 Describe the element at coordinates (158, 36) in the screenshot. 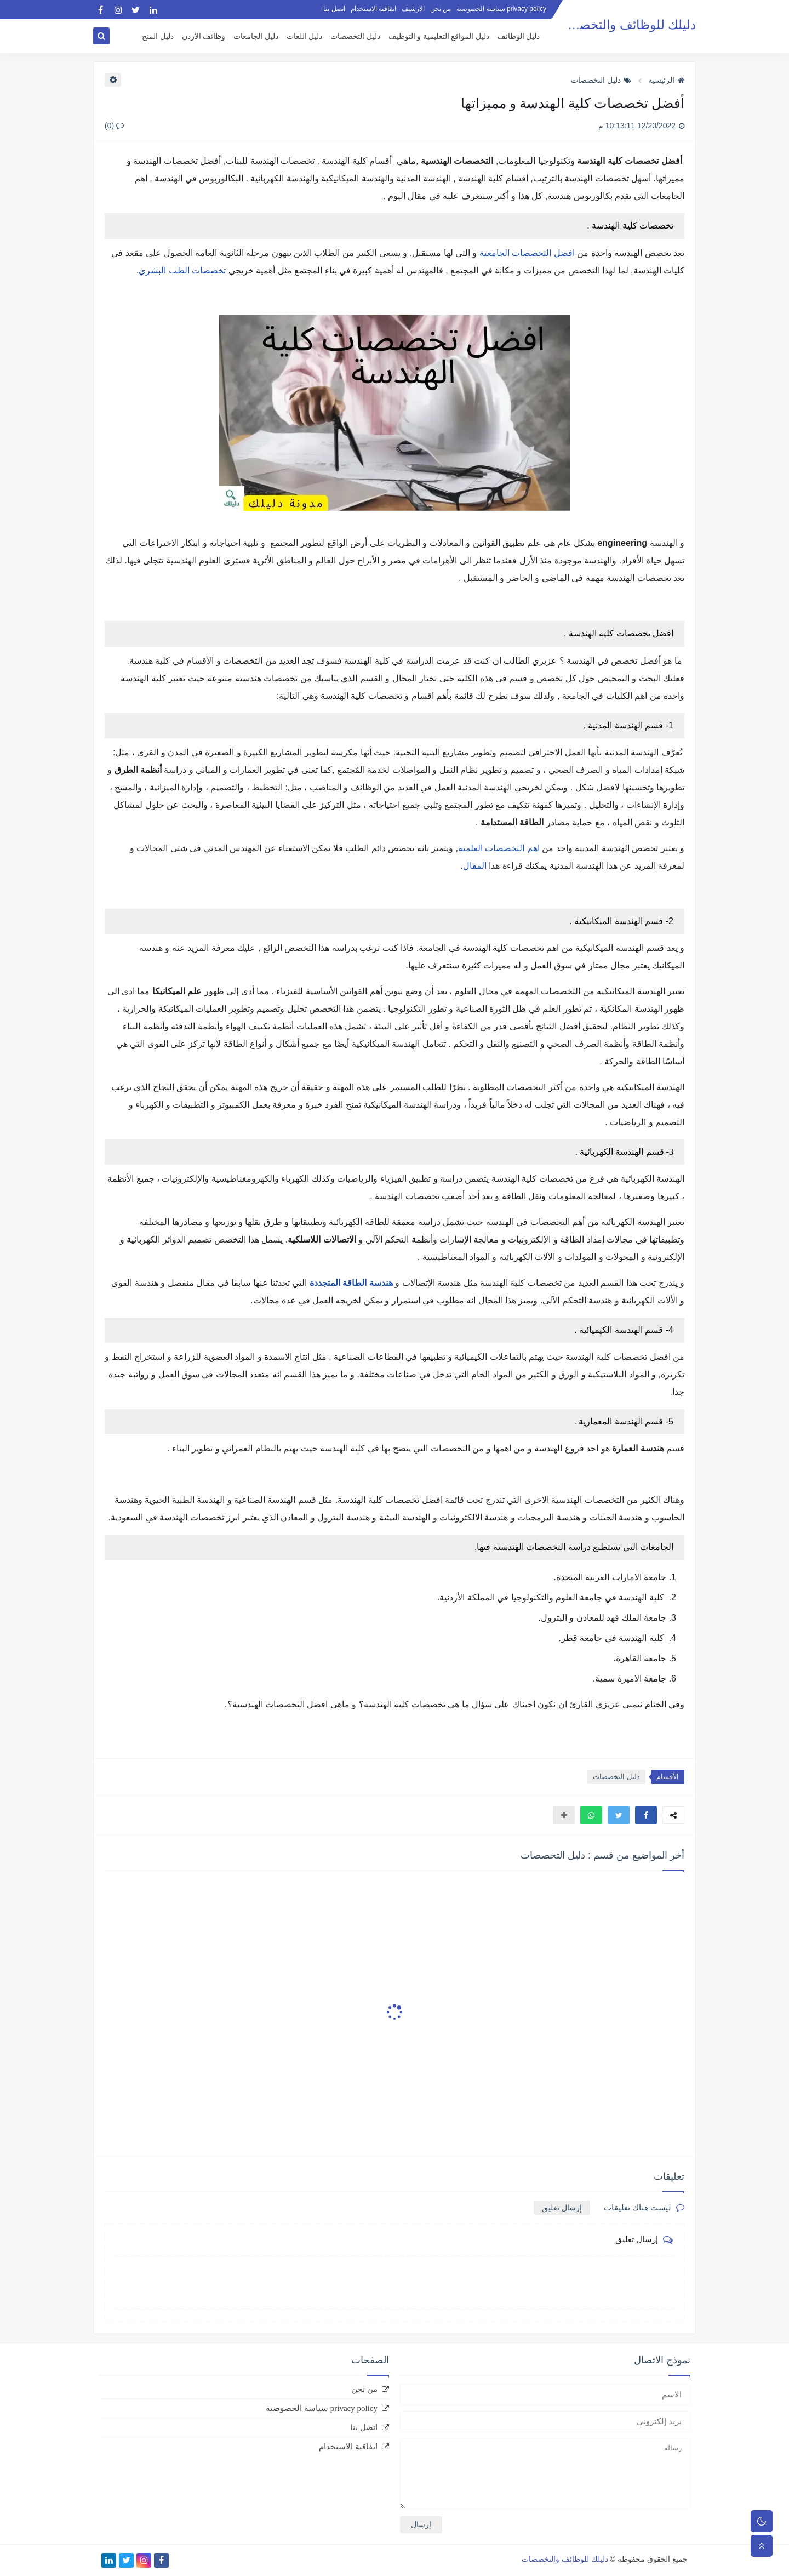

I see `دليل المنح` at that location.